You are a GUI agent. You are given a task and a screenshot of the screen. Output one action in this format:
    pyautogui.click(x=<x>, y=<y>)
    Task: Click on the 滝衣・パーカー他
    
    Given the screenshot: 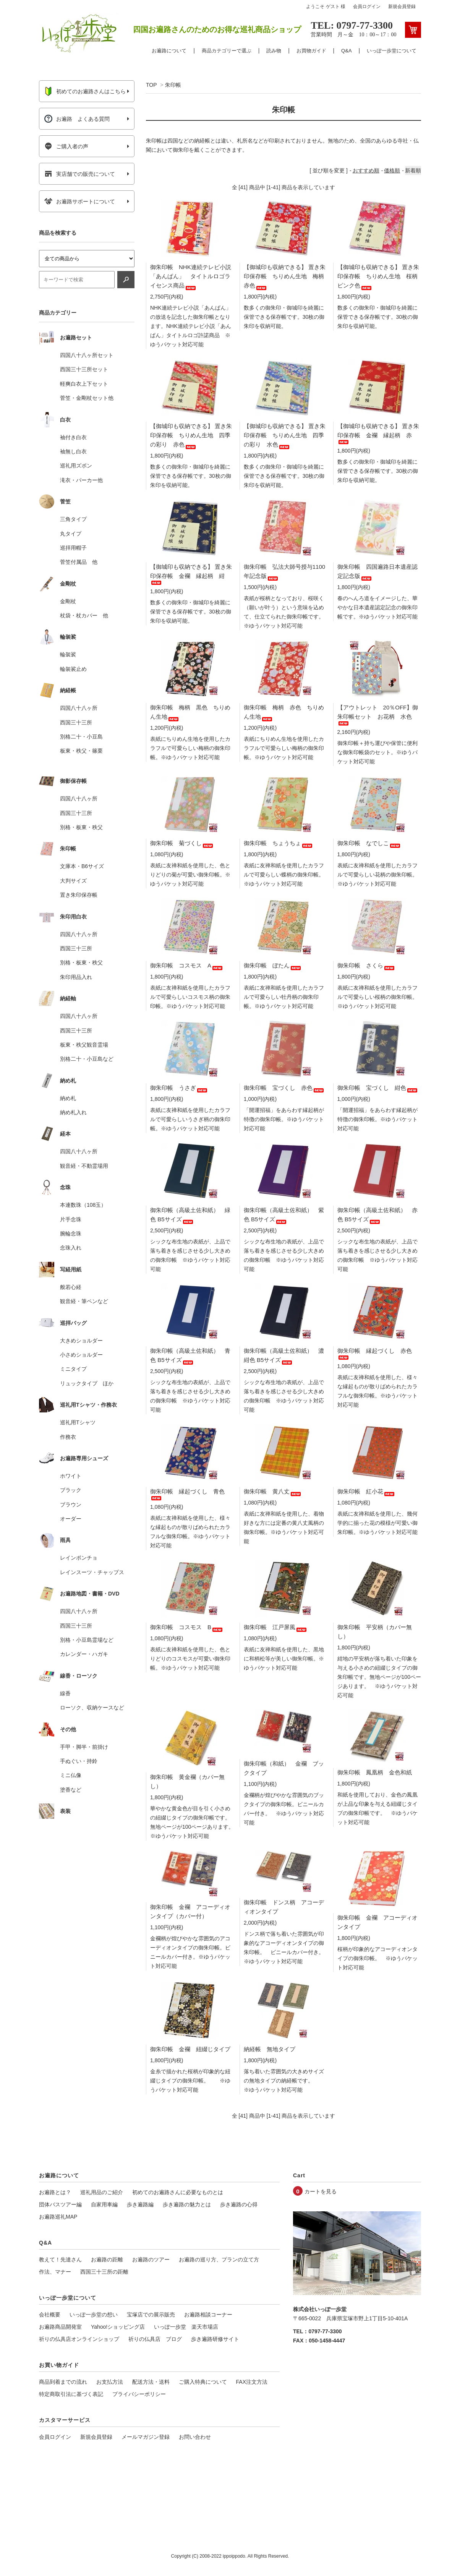 What is the action you would take?
    pyautogui.click(x=81, y=480)
    